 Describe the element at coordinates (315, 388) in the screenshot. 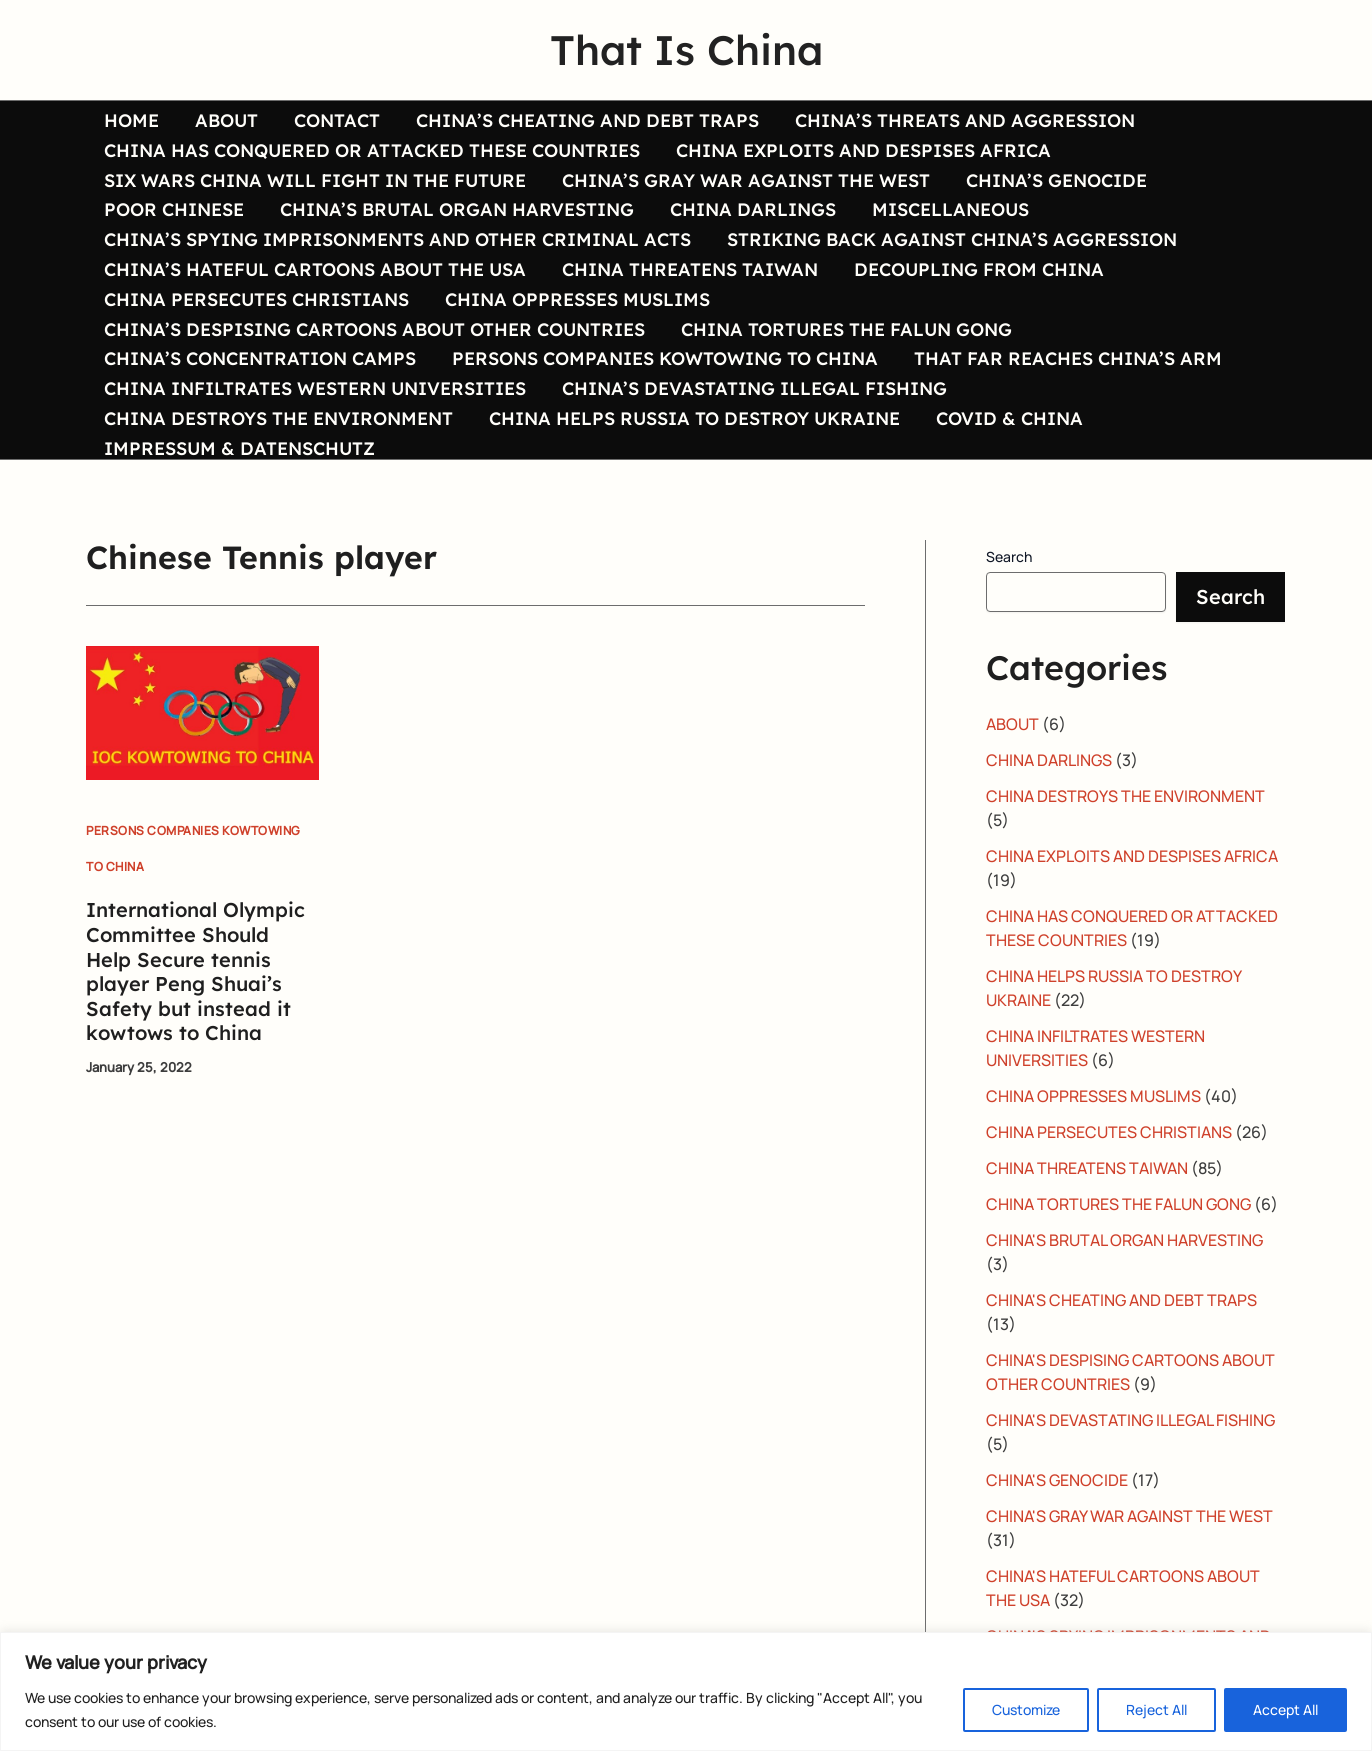

I see `CHINA INFILTRATES WESTERN UNIVERSITIES` at that location.